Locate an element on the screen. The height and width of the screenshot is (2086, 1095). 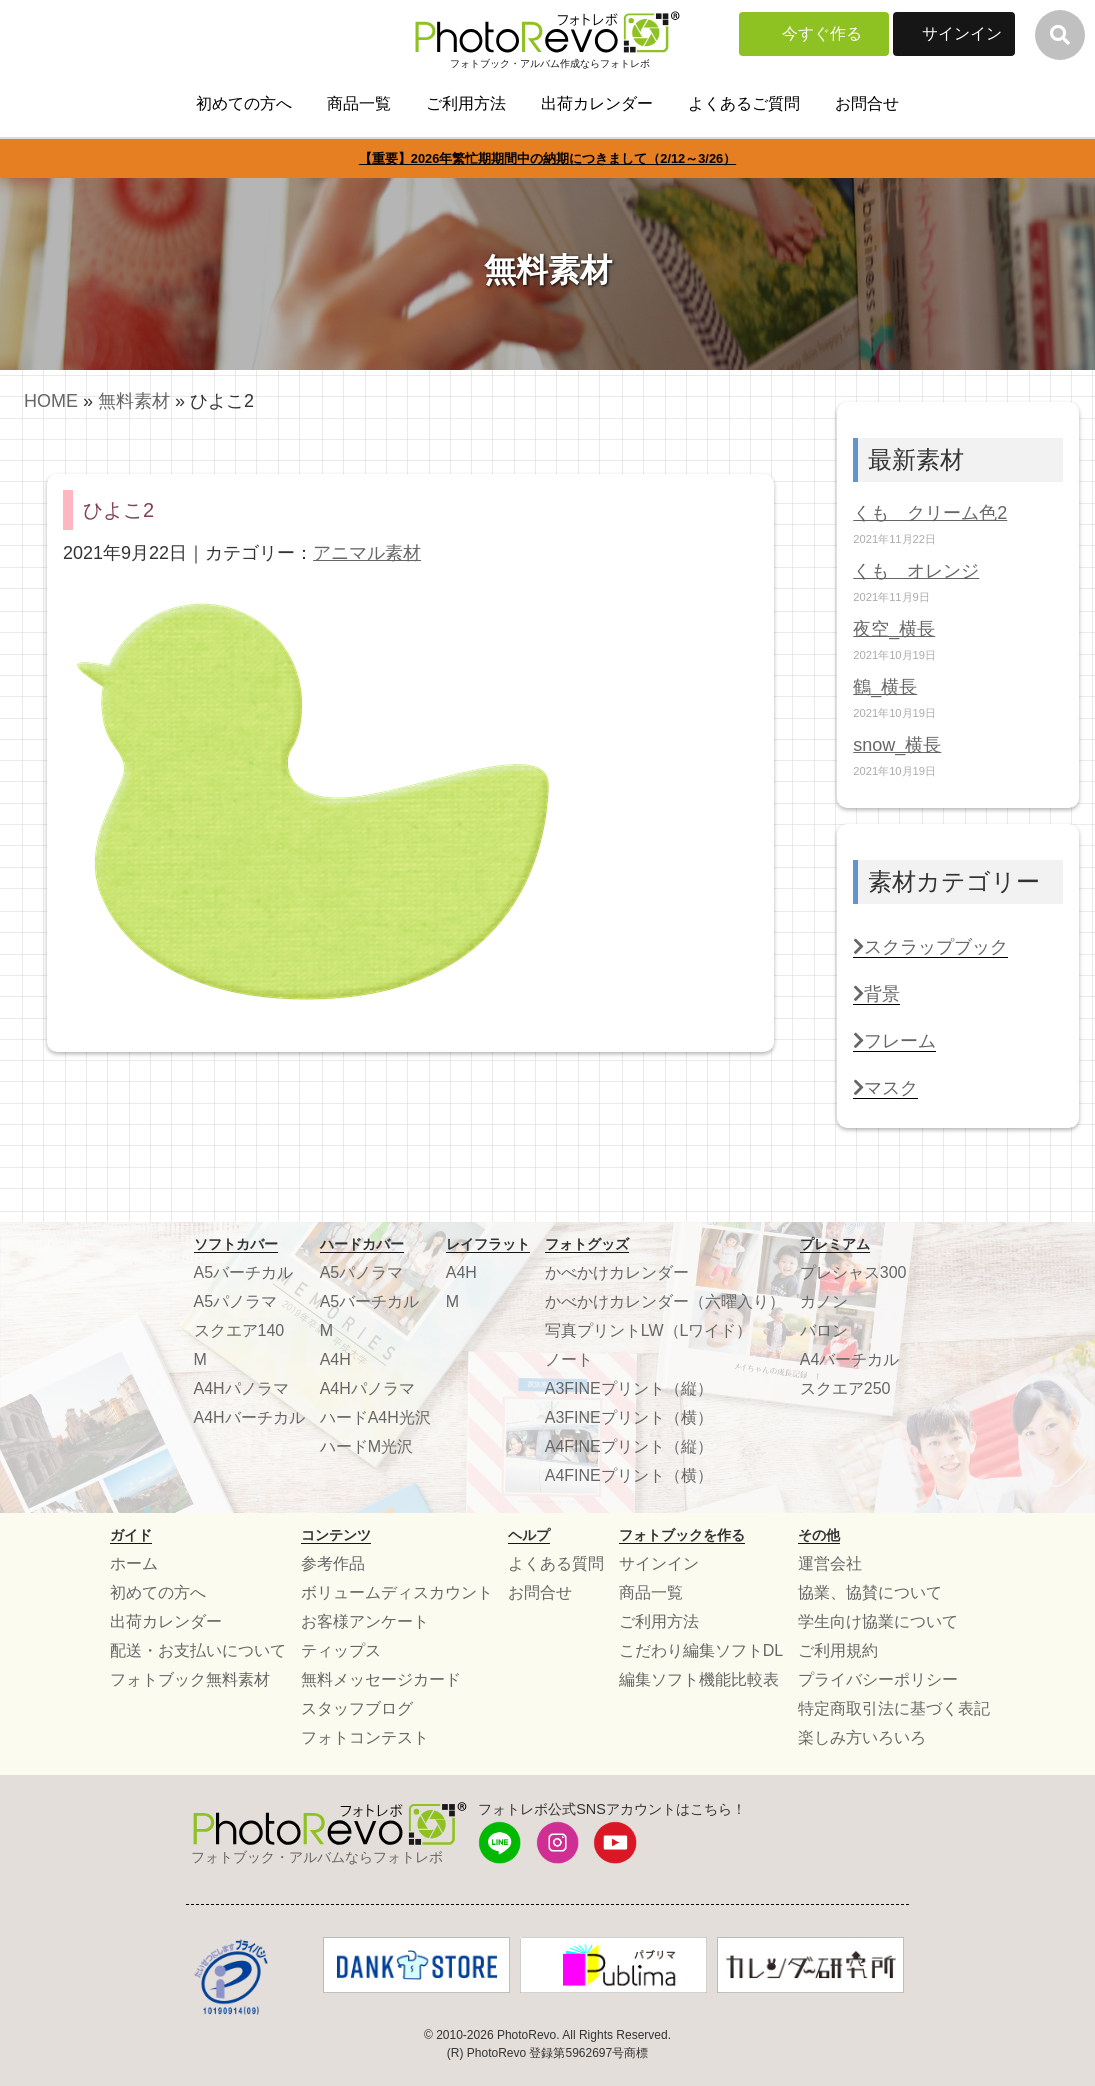
こだわり編集ソフトDL is located at coordinates (701, 1650).